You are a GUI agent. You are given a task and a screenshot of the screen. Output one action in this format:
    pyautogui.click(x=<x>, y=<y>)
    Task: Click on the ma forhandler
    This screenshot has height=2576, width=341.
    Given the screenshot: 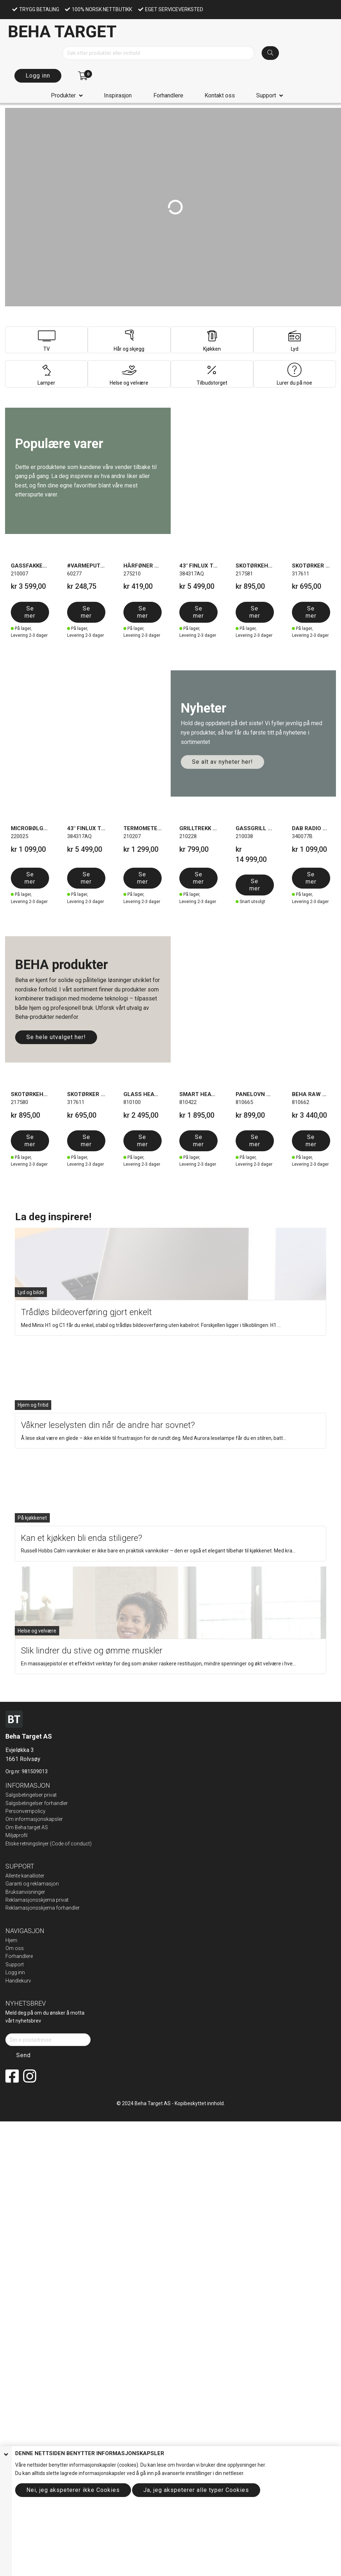 What is the action you would take?
    pyautogui.click(x=63, y=1908)
    